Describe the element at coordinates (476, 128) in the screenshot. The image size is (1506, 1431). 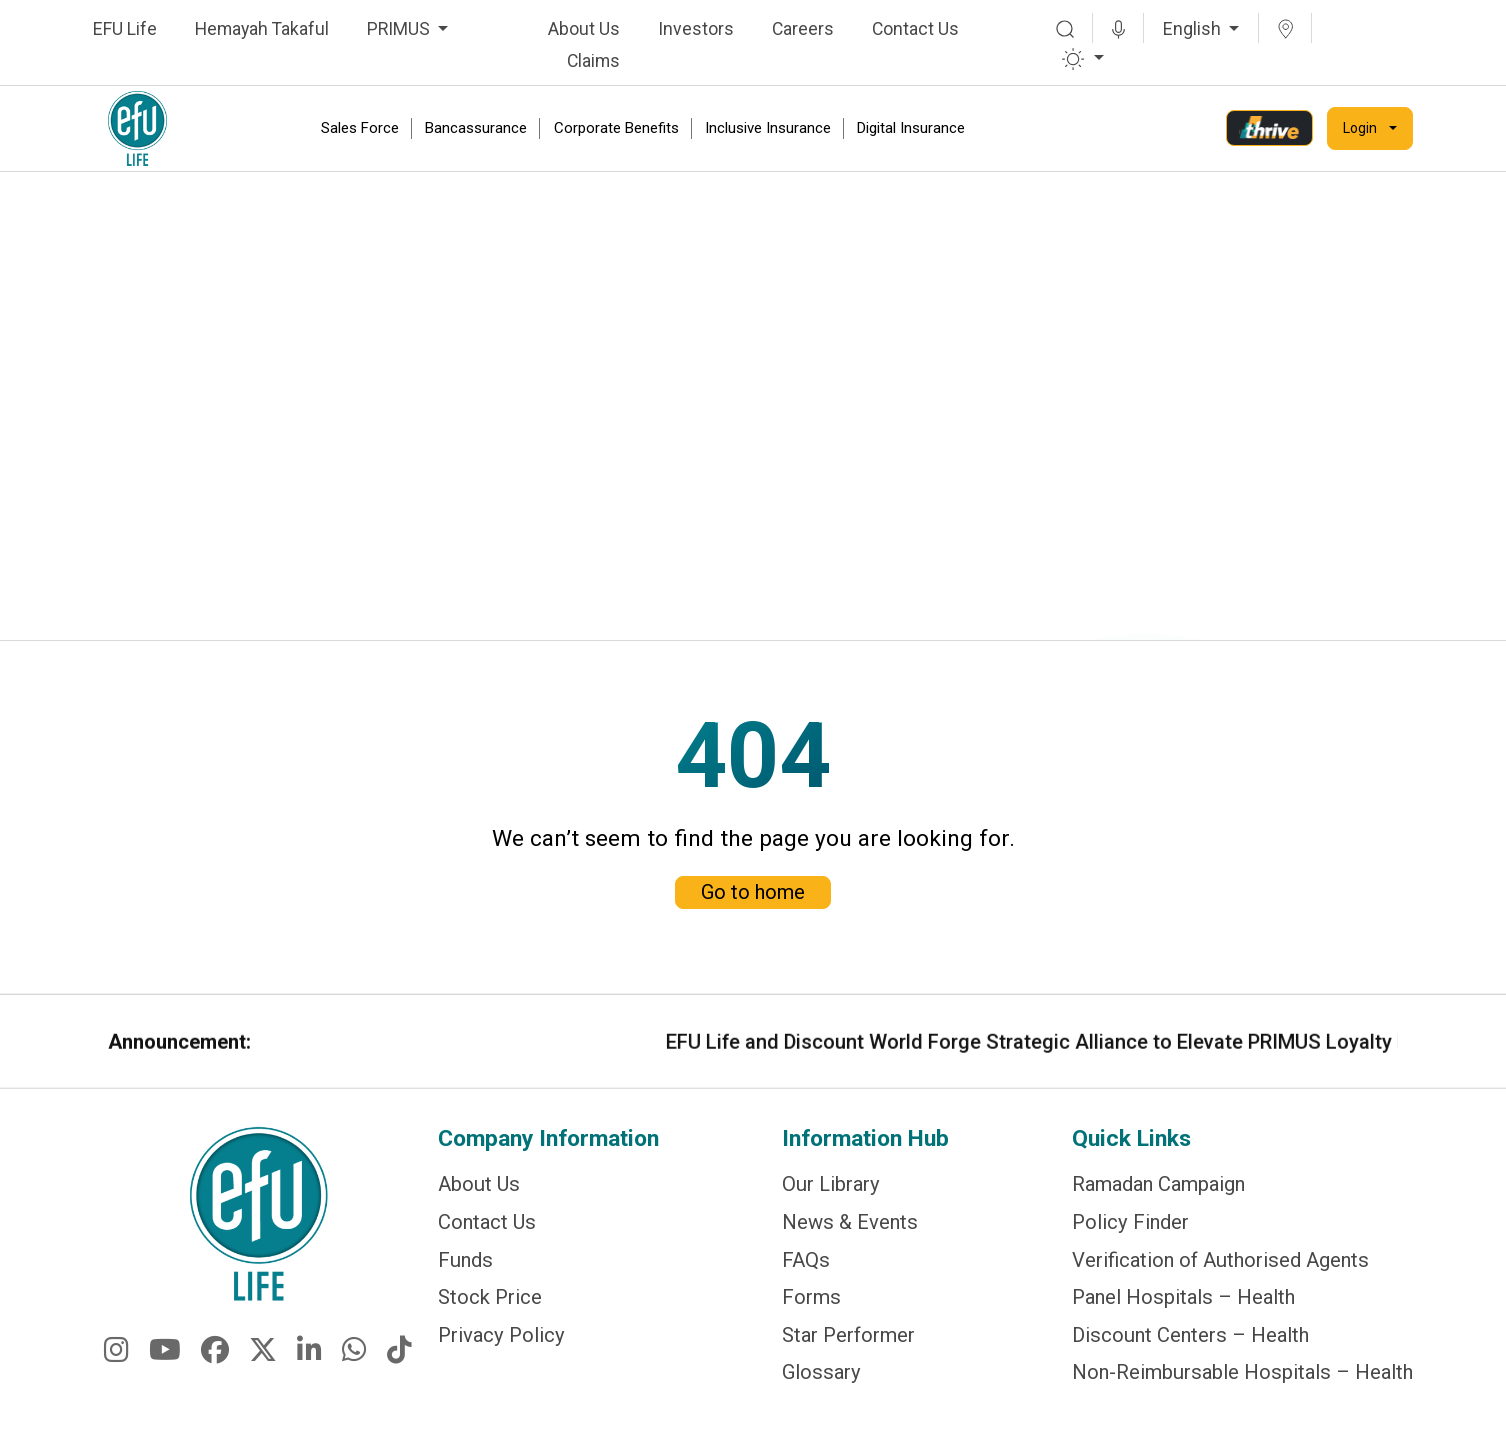
I see `Bancassurance [link]` at that location.